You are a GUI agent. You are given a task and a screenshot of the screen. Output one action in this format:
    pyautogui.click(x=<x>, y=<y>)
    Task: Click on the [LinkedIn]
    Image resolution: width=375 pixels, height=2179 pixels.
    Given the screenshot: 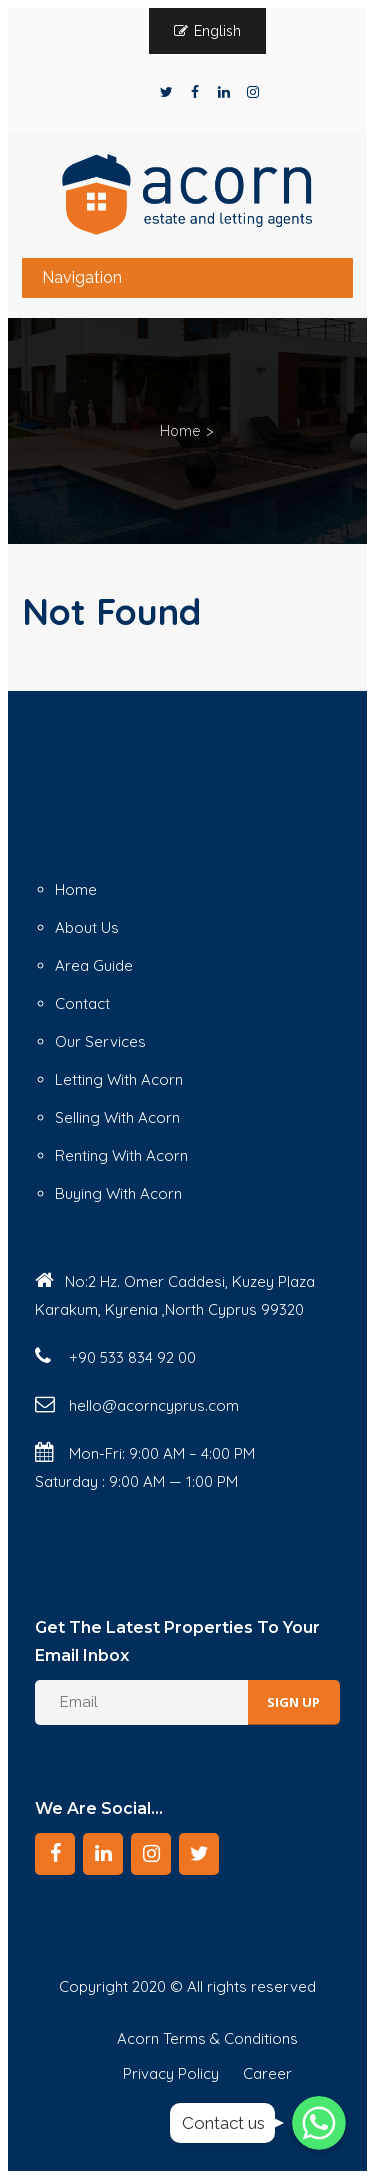 What is the action you would take?
    pyautogui.click(x=103, y=1854)
    